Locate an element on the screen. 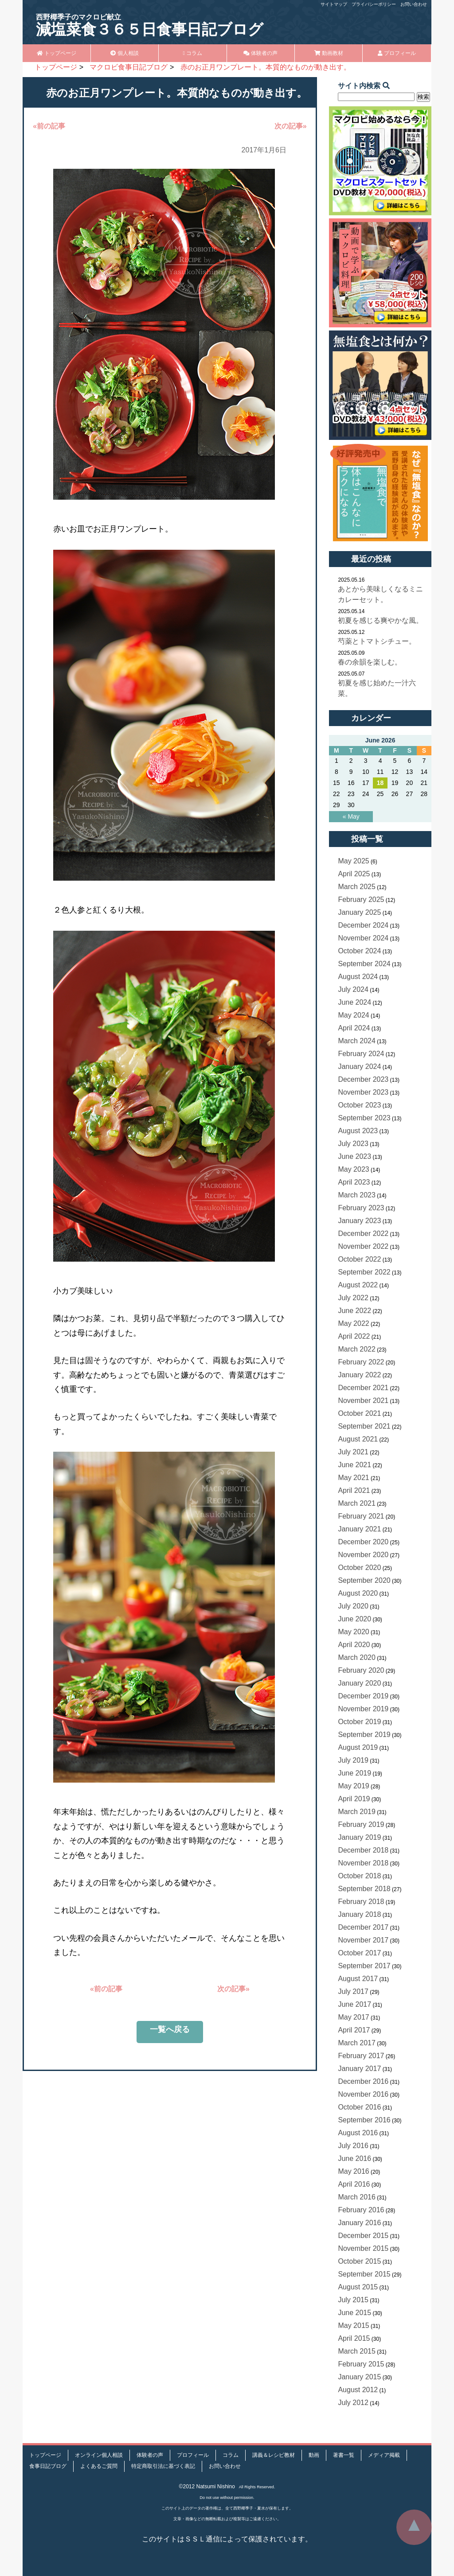 This screenshot has height=2576, width=454. December 2023 is located at coordinates (363, 1079).